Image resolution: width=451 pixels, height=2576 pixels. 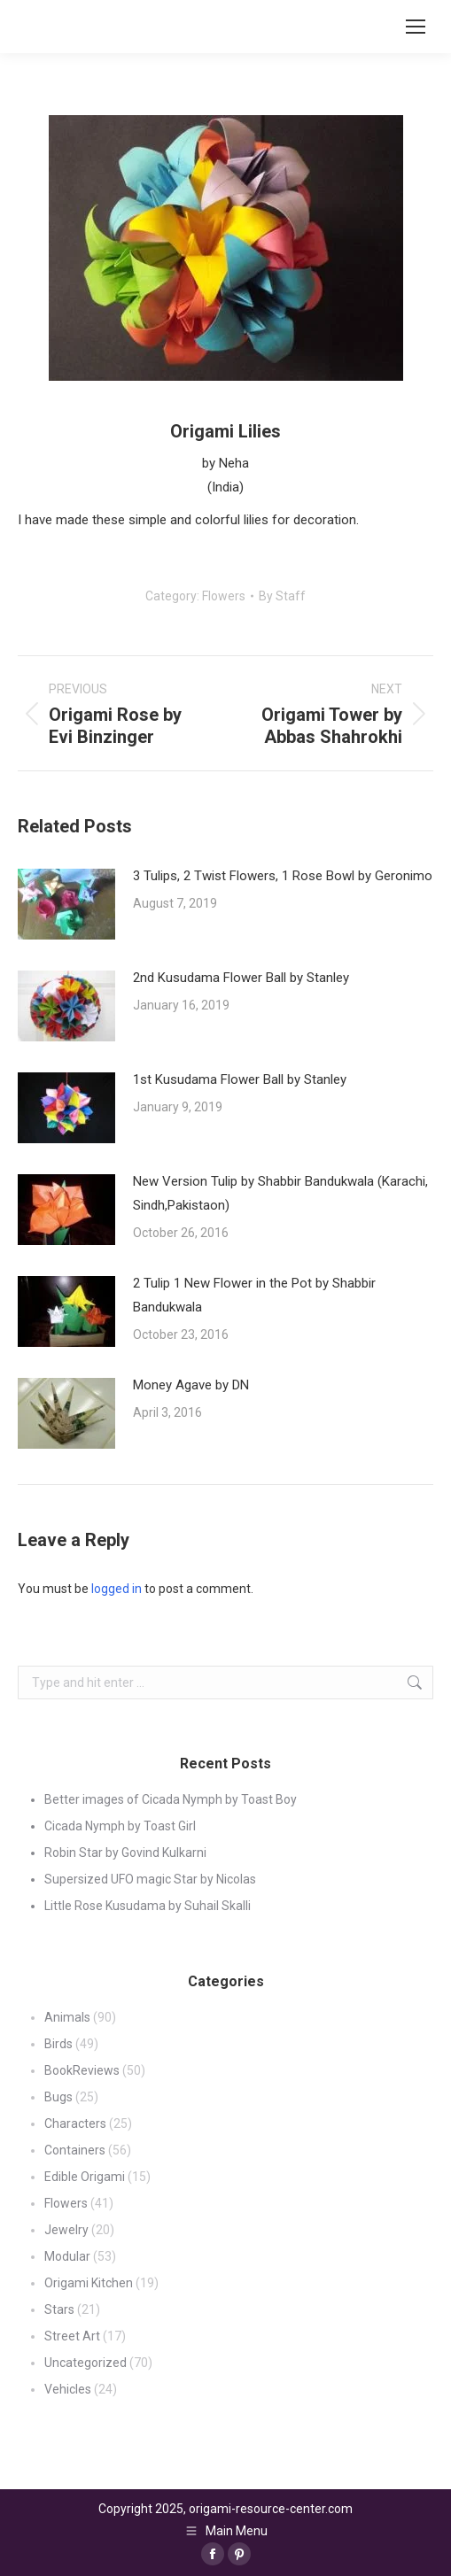 What do you see at coordinates (280, 1193) in the screenshot?
I see `New Version Tulip by Shabbir Bandukwala (Karachi, Sindh,Pakistaon)` at bounding box center [280, 1193].